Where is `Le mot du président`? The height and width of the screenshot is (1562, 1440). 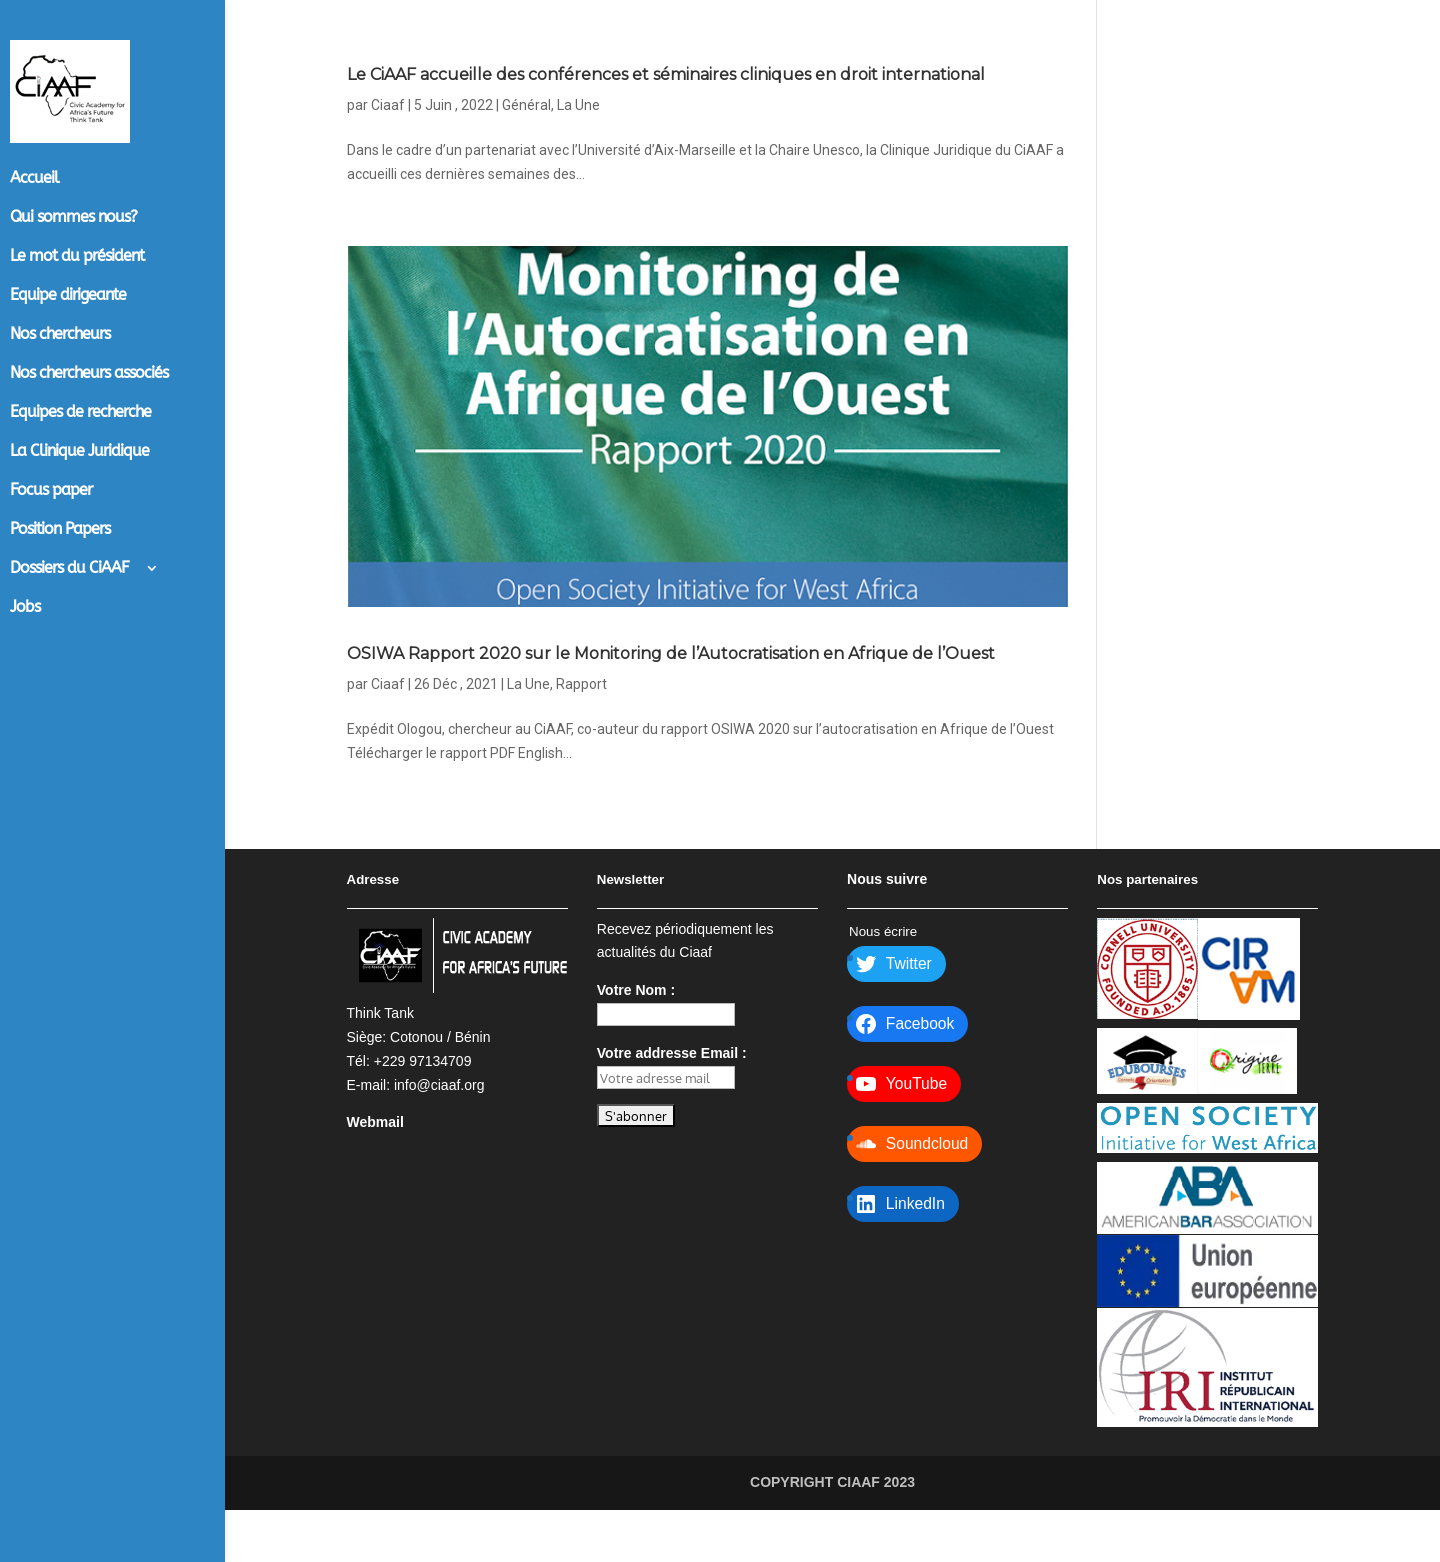
Le mot du président is located at coordinates (77, 257).